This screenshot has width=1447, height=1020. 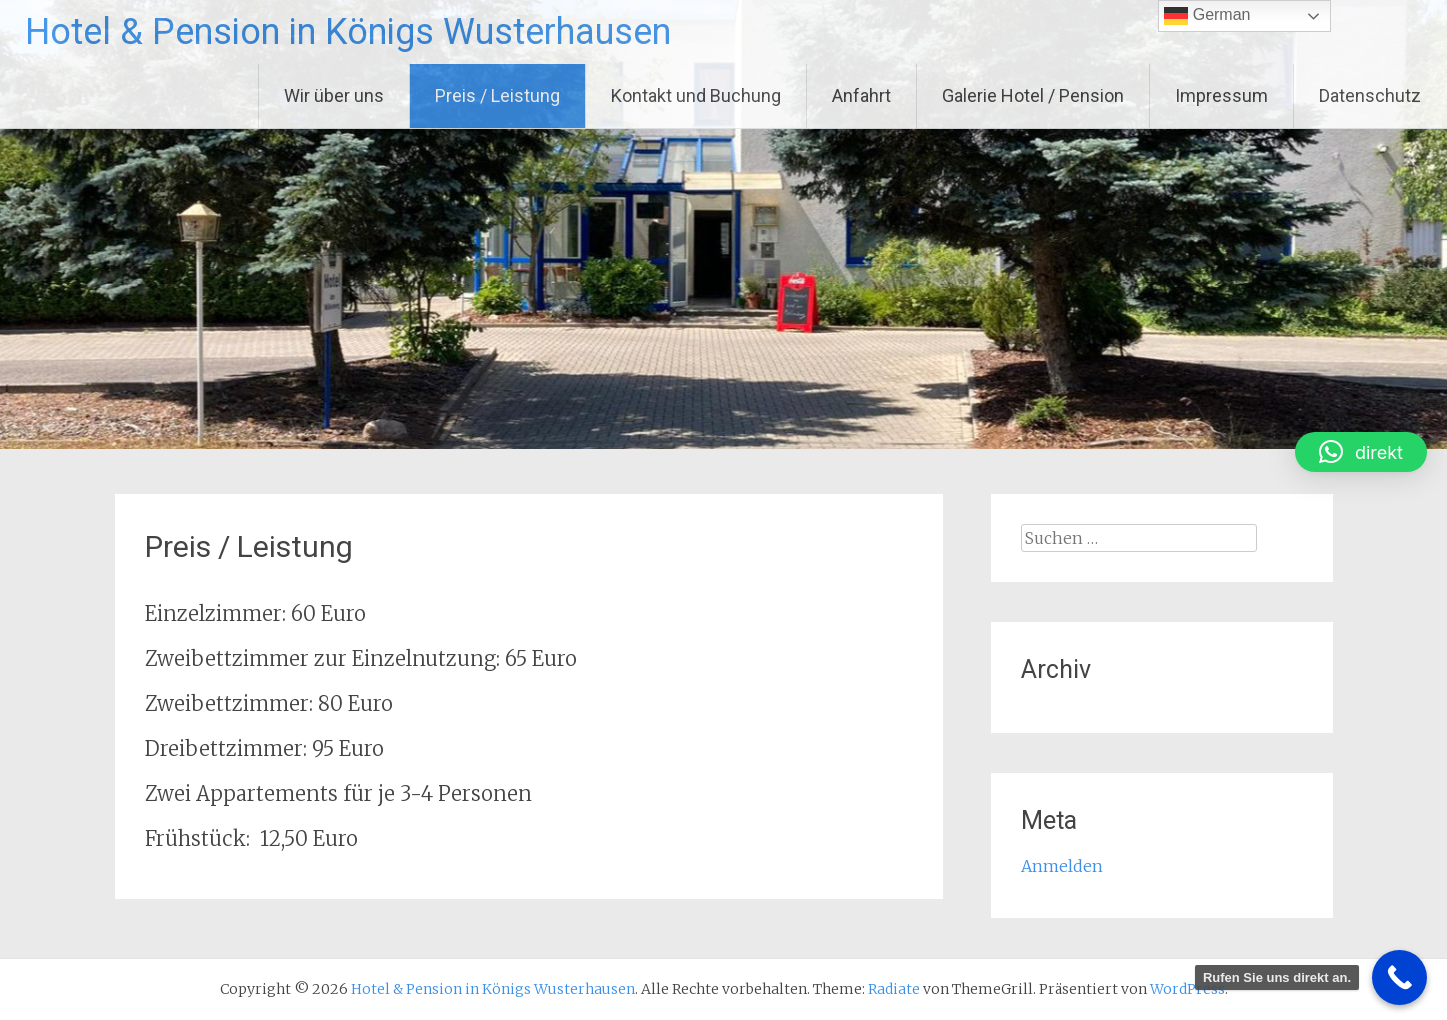 What do you see at coordinates (861, 95) in the screenshot?
I see `Anfahrt` at bounding box center [861, 95].